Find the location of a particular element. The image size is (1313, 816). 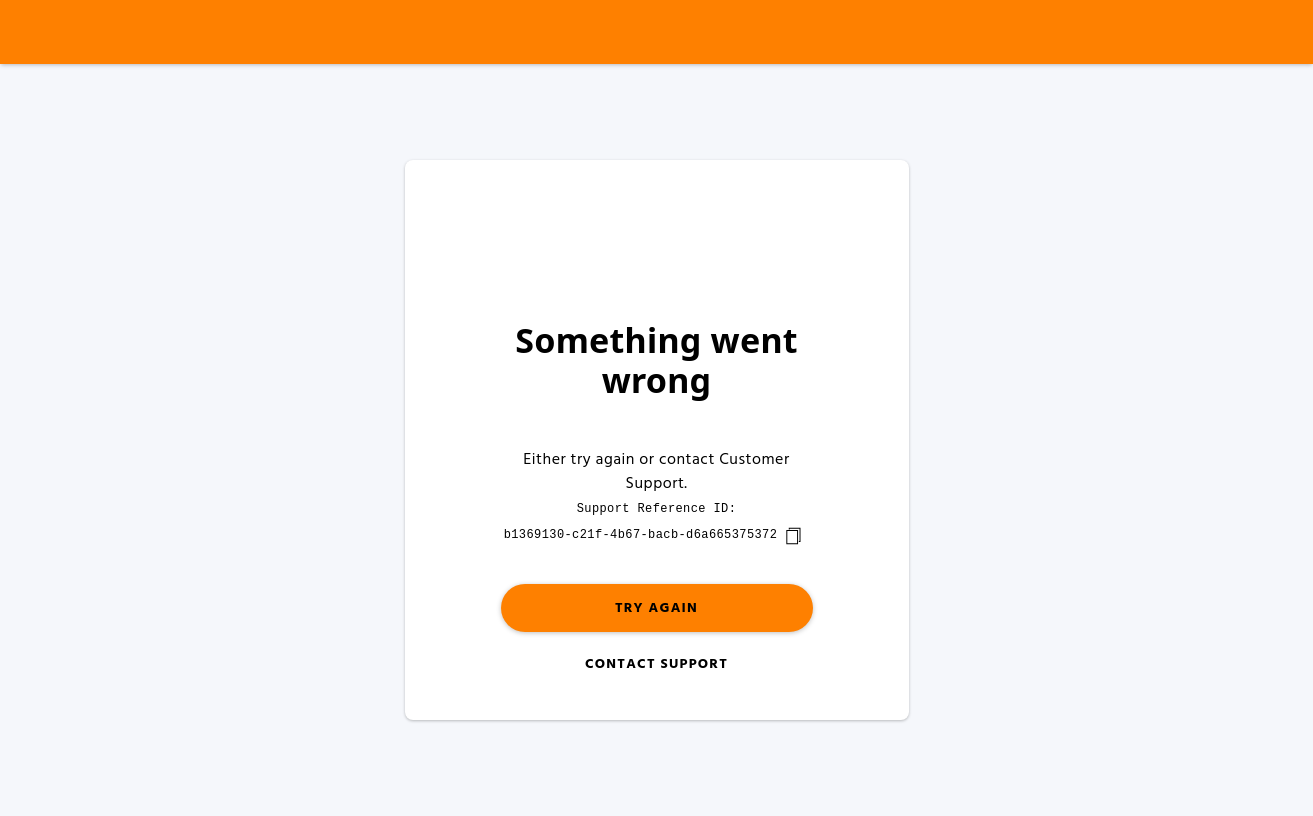

Contact Support is located at coordinates (656, 664).